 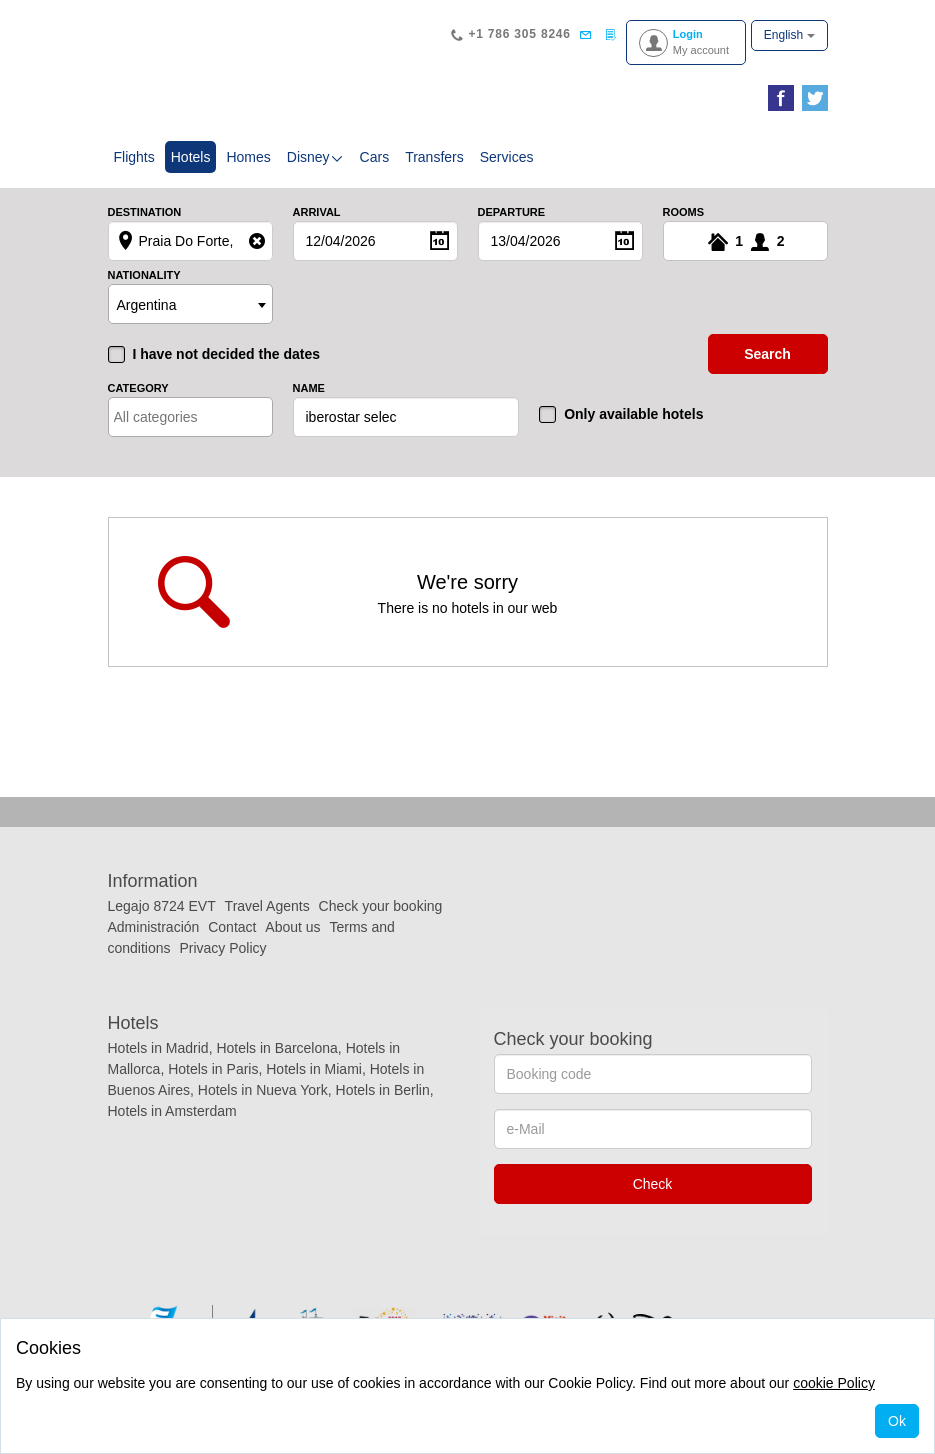 I want to click on Ok [Close], so click(x=897, y=1421).